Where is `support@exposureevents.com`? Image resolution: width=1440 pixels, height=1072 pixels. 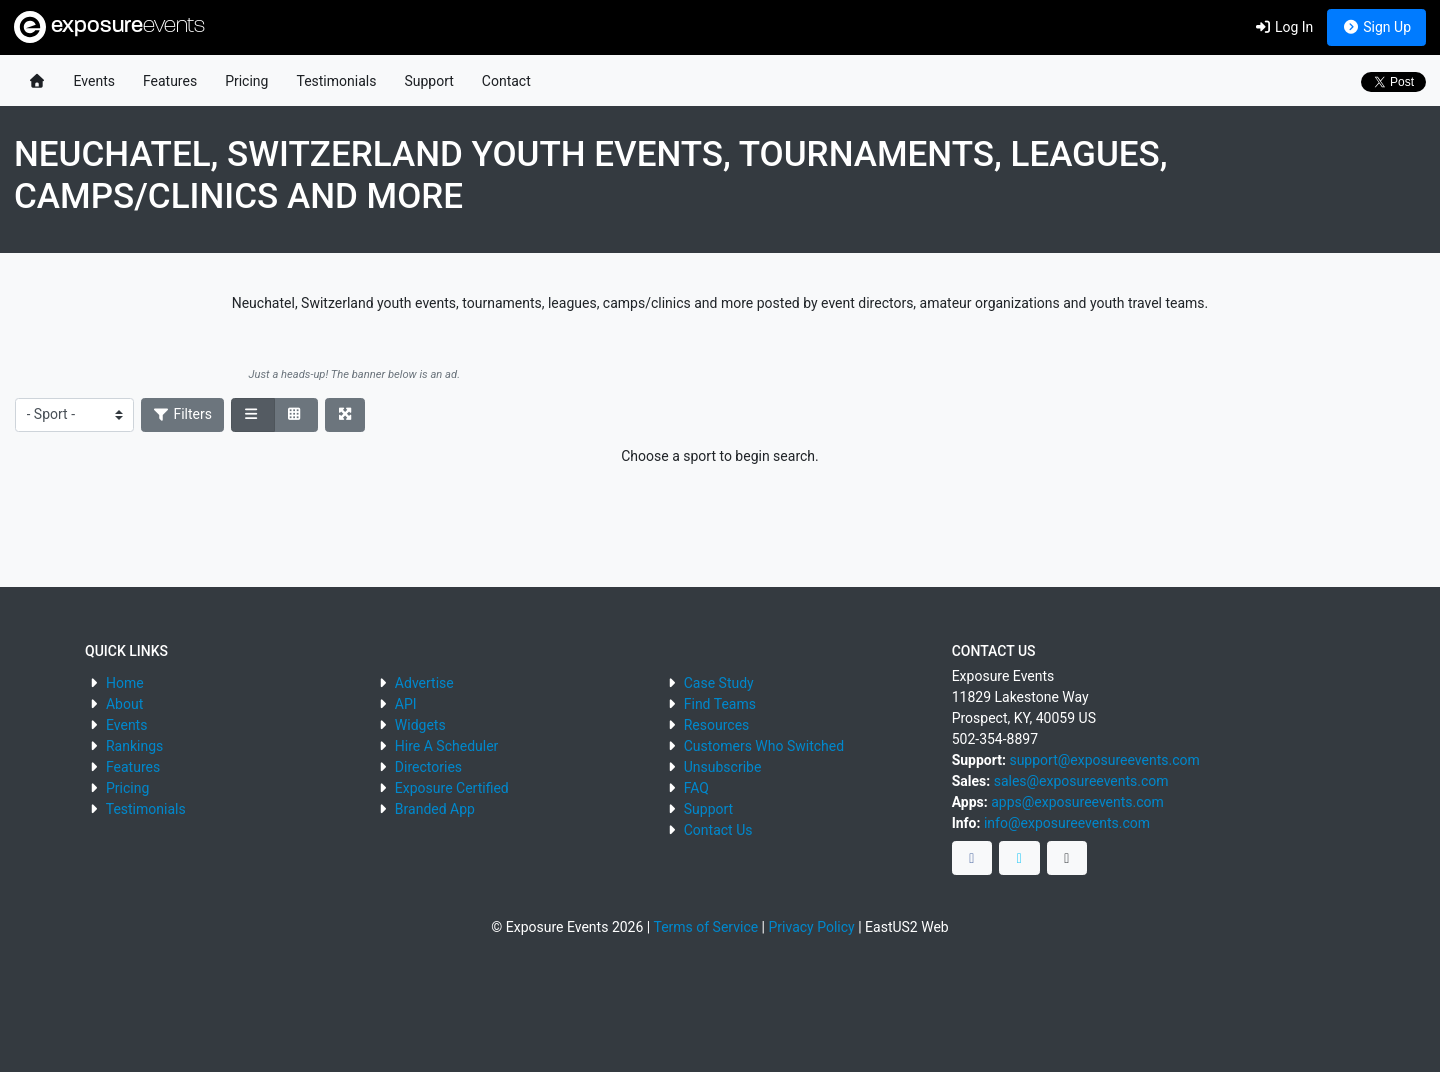 support@exposureevents.com is located at coordinates (1104, 760).